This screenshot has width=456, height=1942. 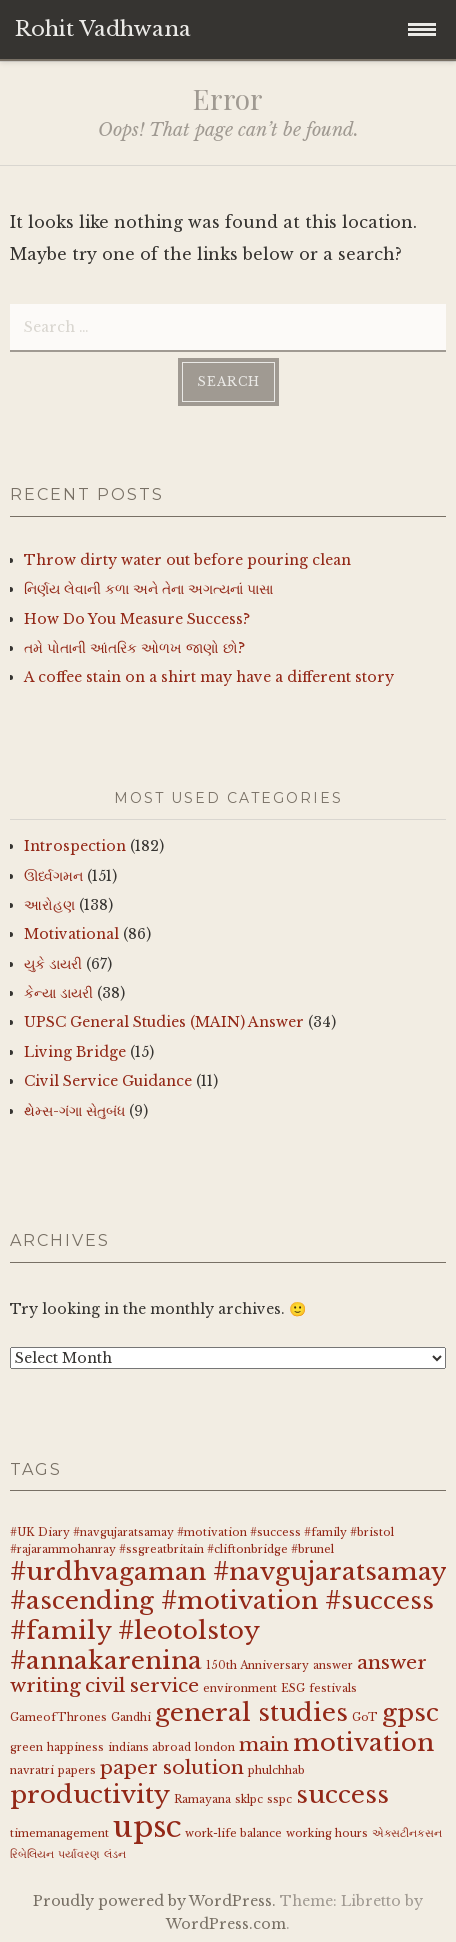 I want to click on કેન્યા ડાયરી, so click(x=58, y=993).